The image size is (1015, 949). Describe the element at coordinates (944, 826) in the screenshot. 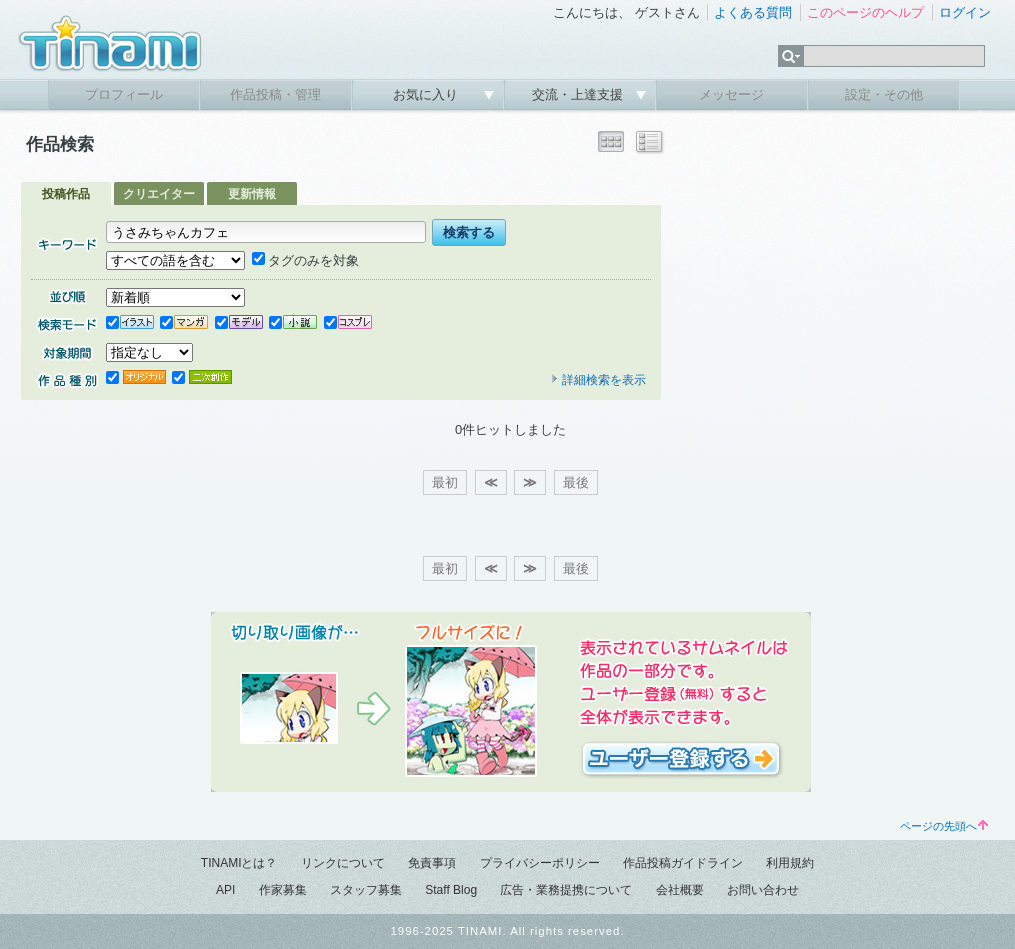

I see `ページの先頭へ` at that location.